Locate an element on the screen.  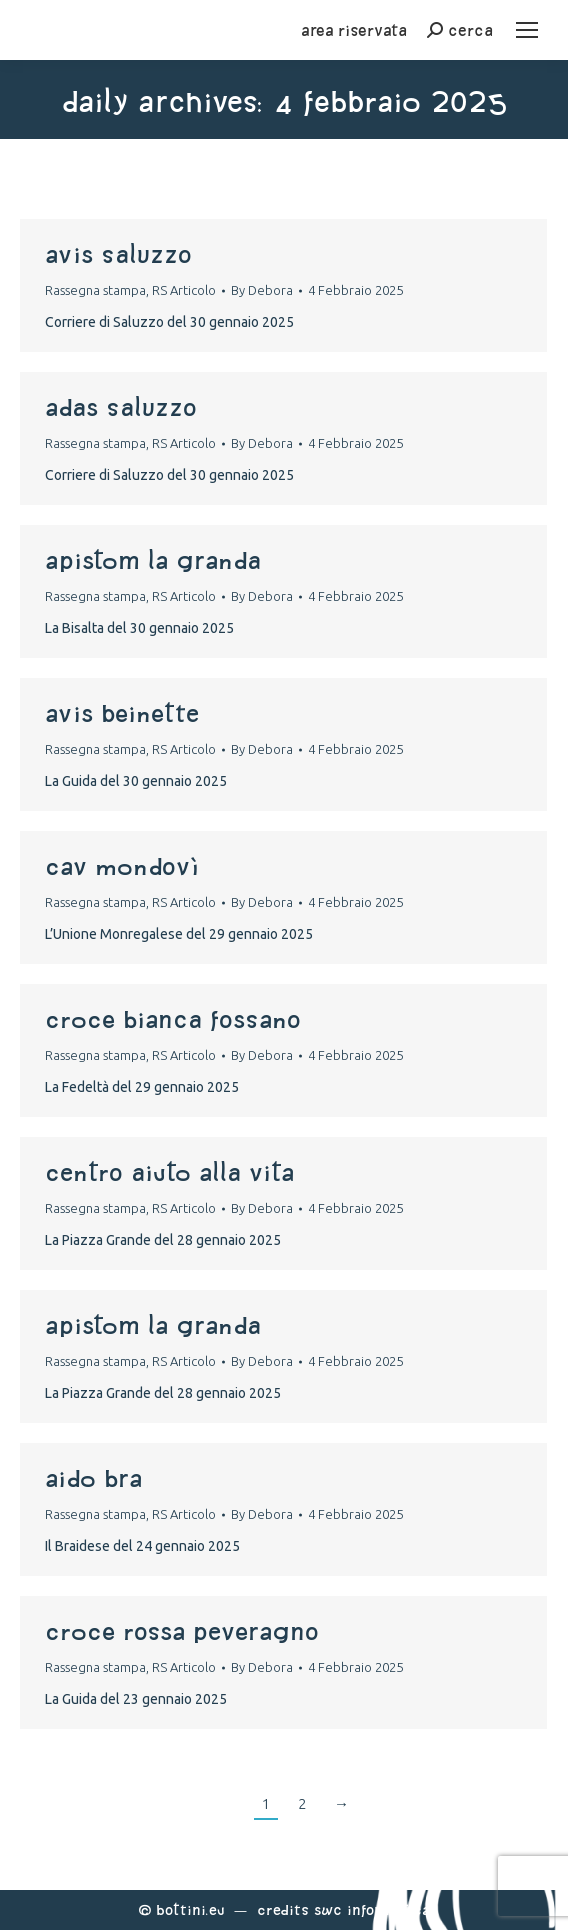
avis saluzzo is located at coordinates (118, 254).